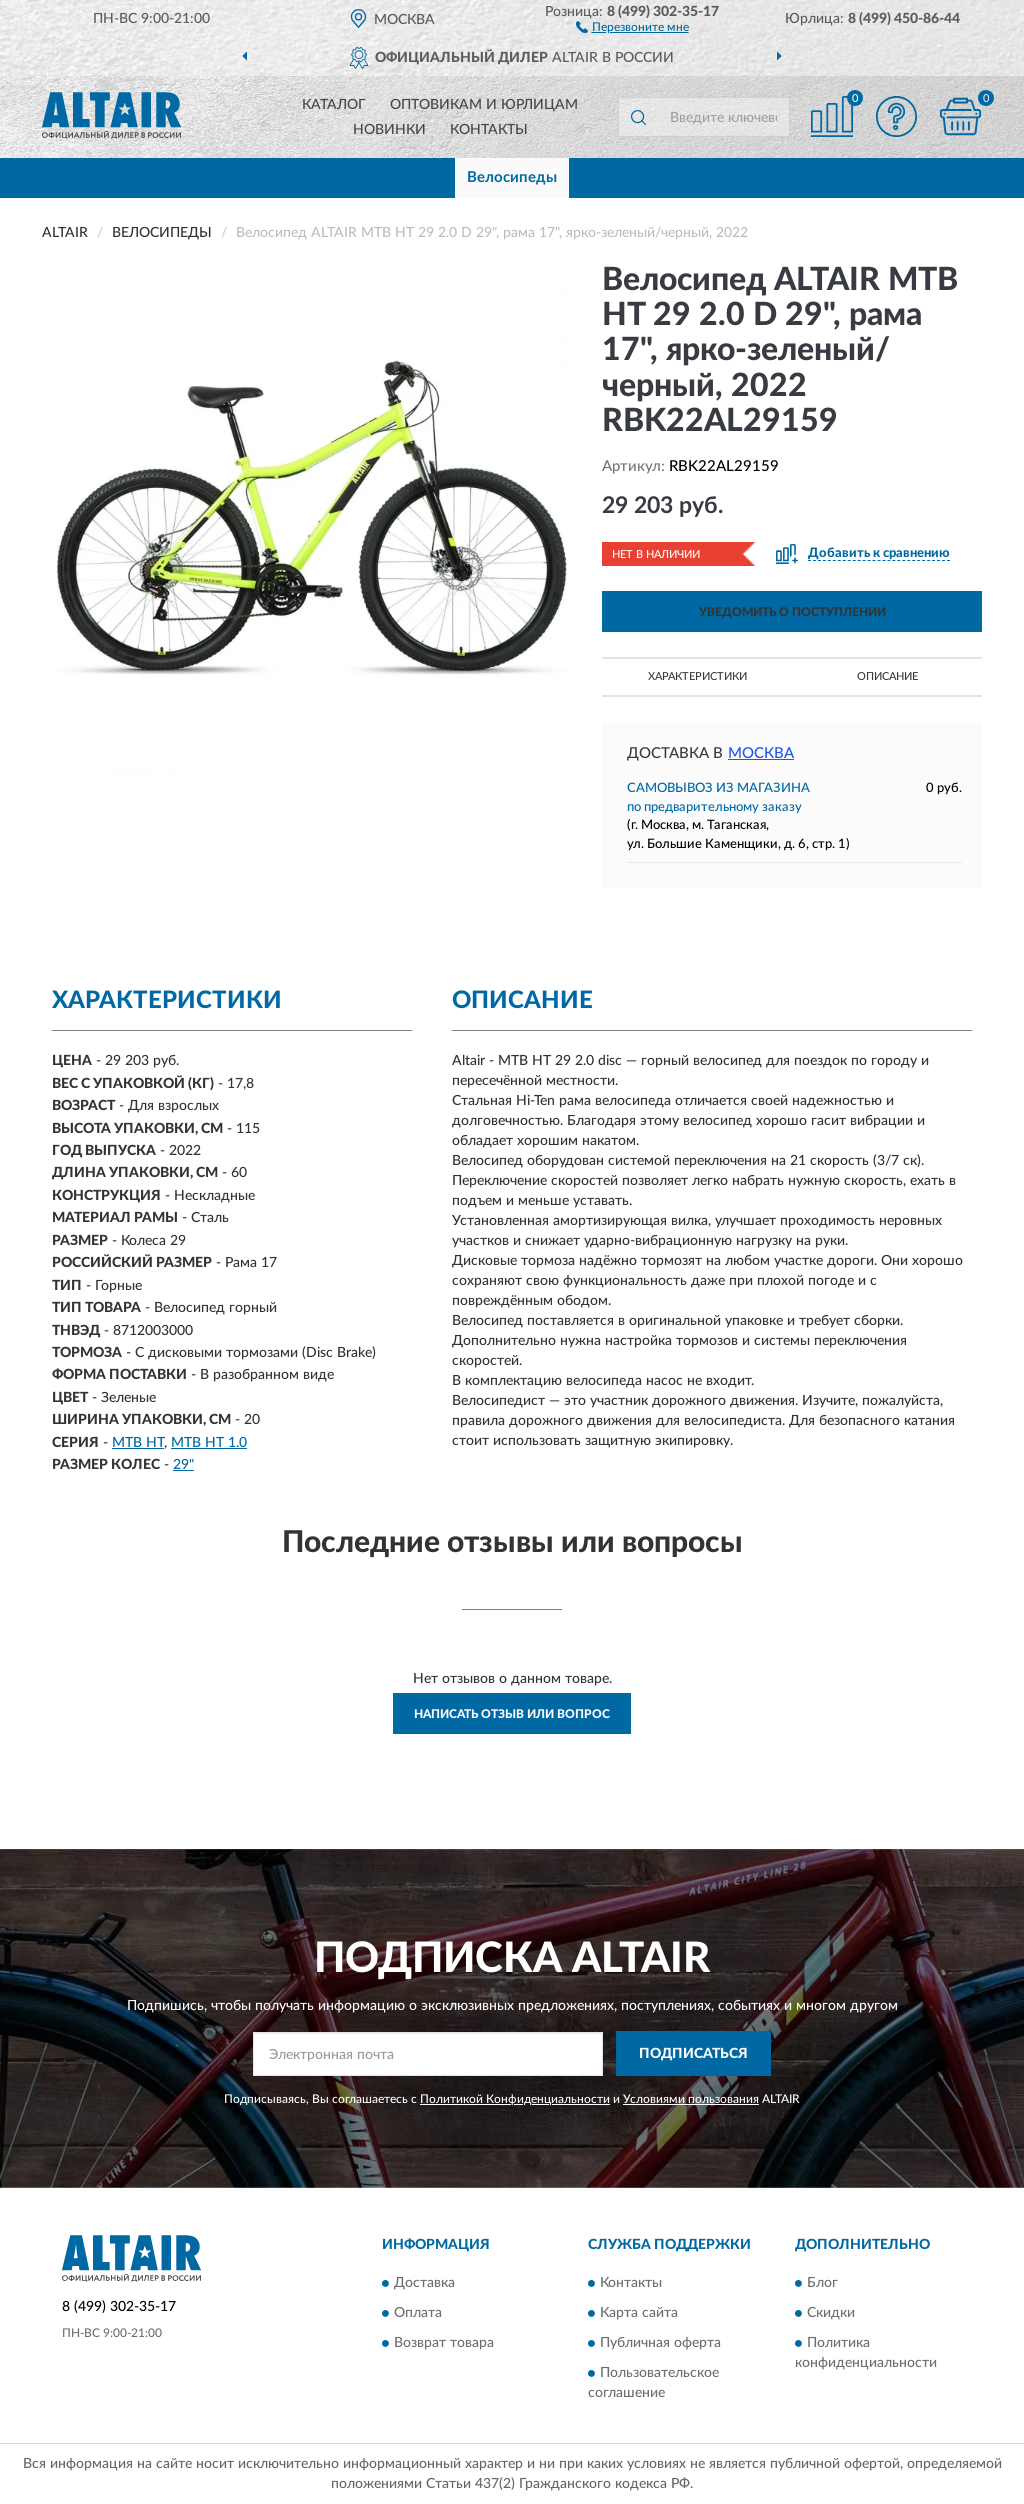 The height and width of the screenshot is (2504, 1024). What do you see at coordinates (138, 1443) in the screenshot?
I see `MTB HT` at bounding box center [138, 1443].